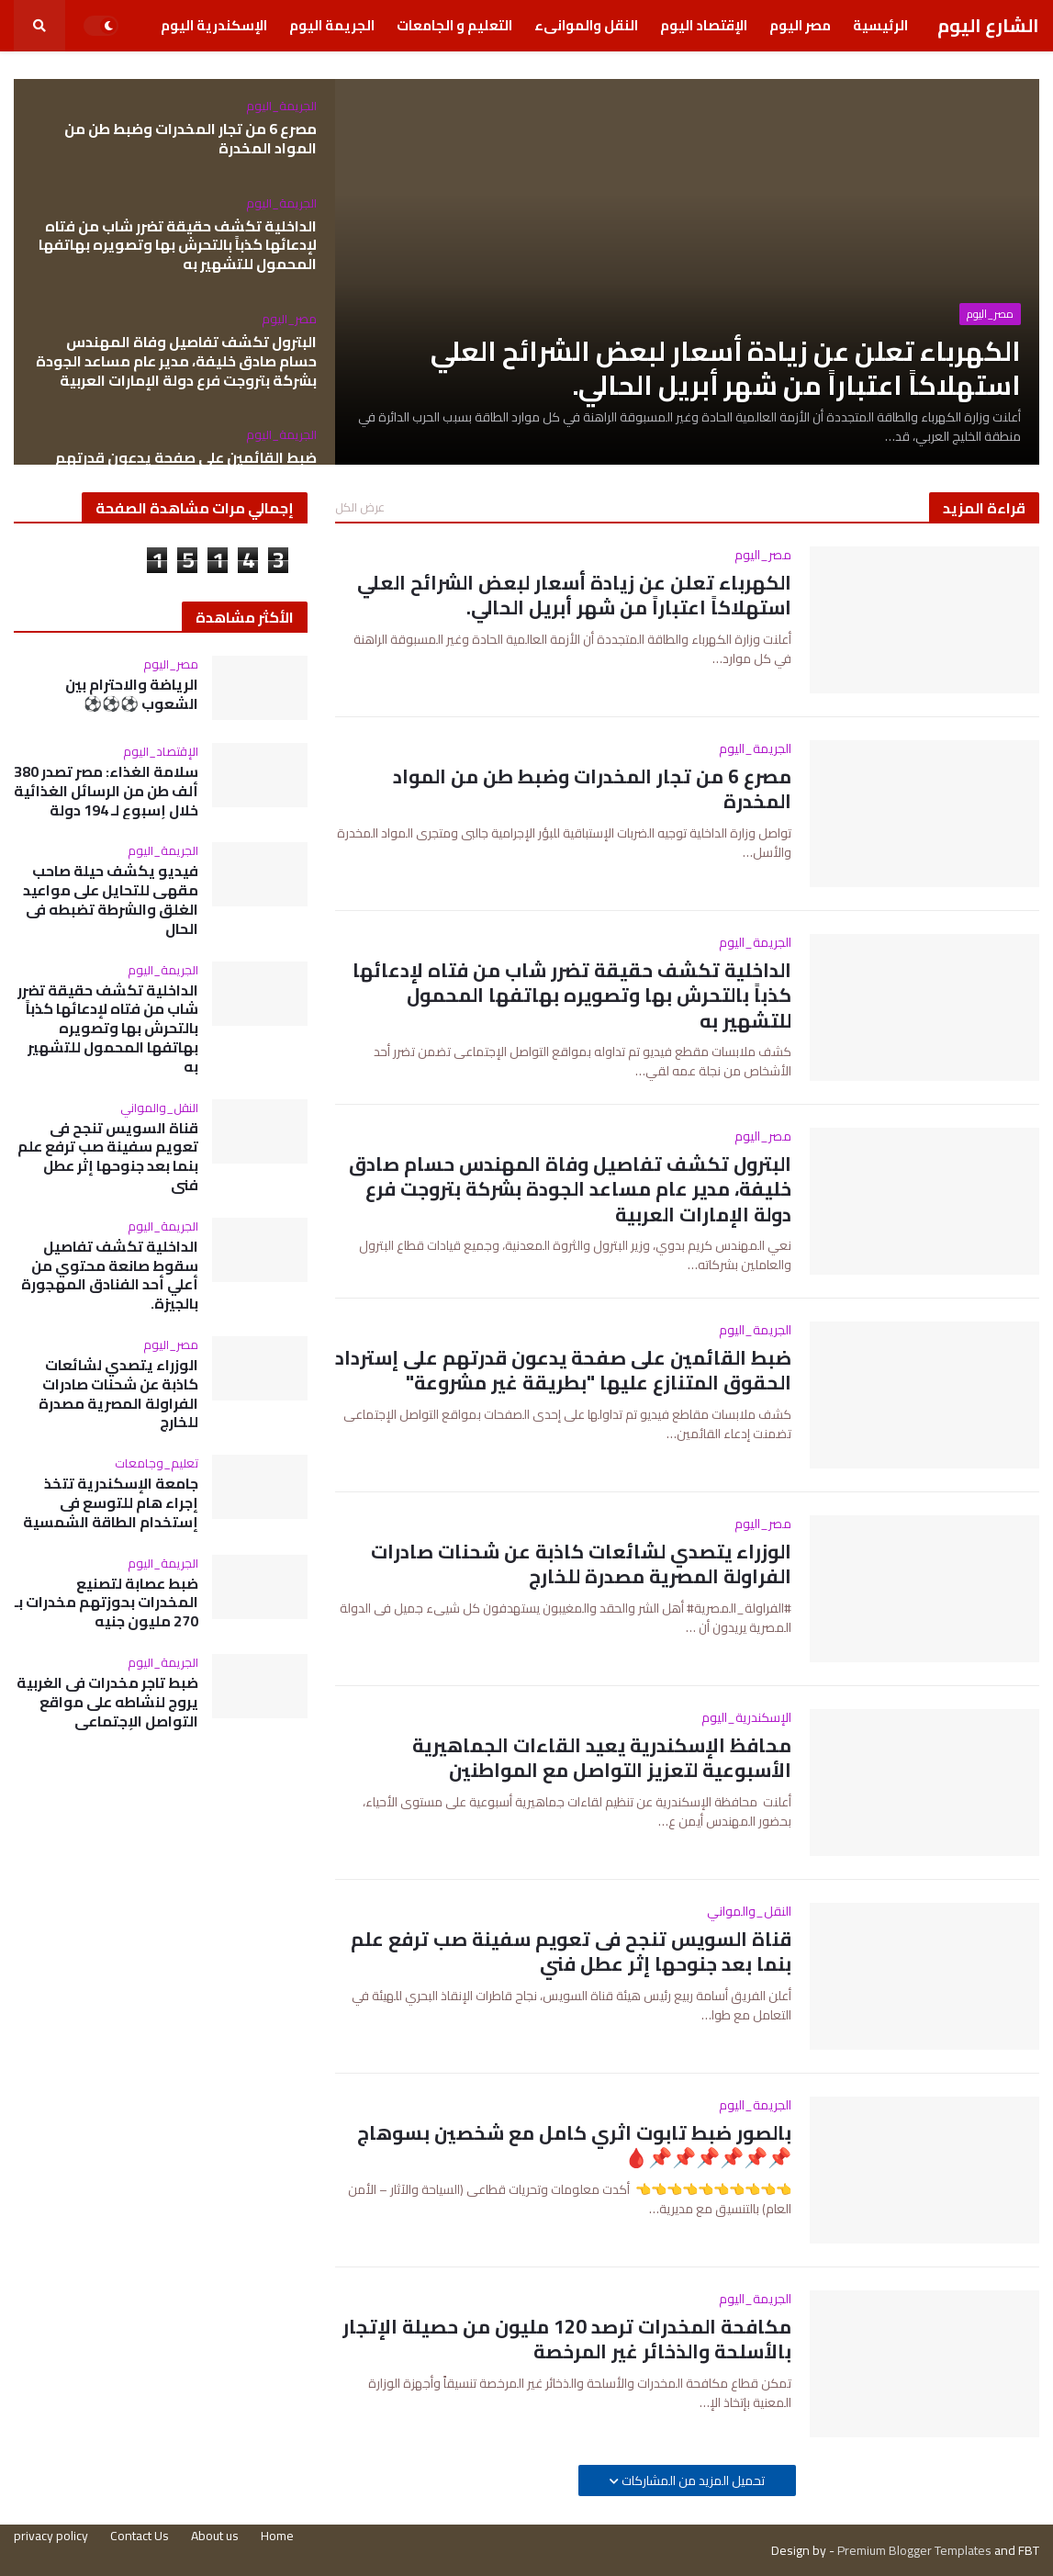  What do you see at coordinates (51, 2536) in the screenshot?
I see `privacy policy` at bounding box center [51, 2536].